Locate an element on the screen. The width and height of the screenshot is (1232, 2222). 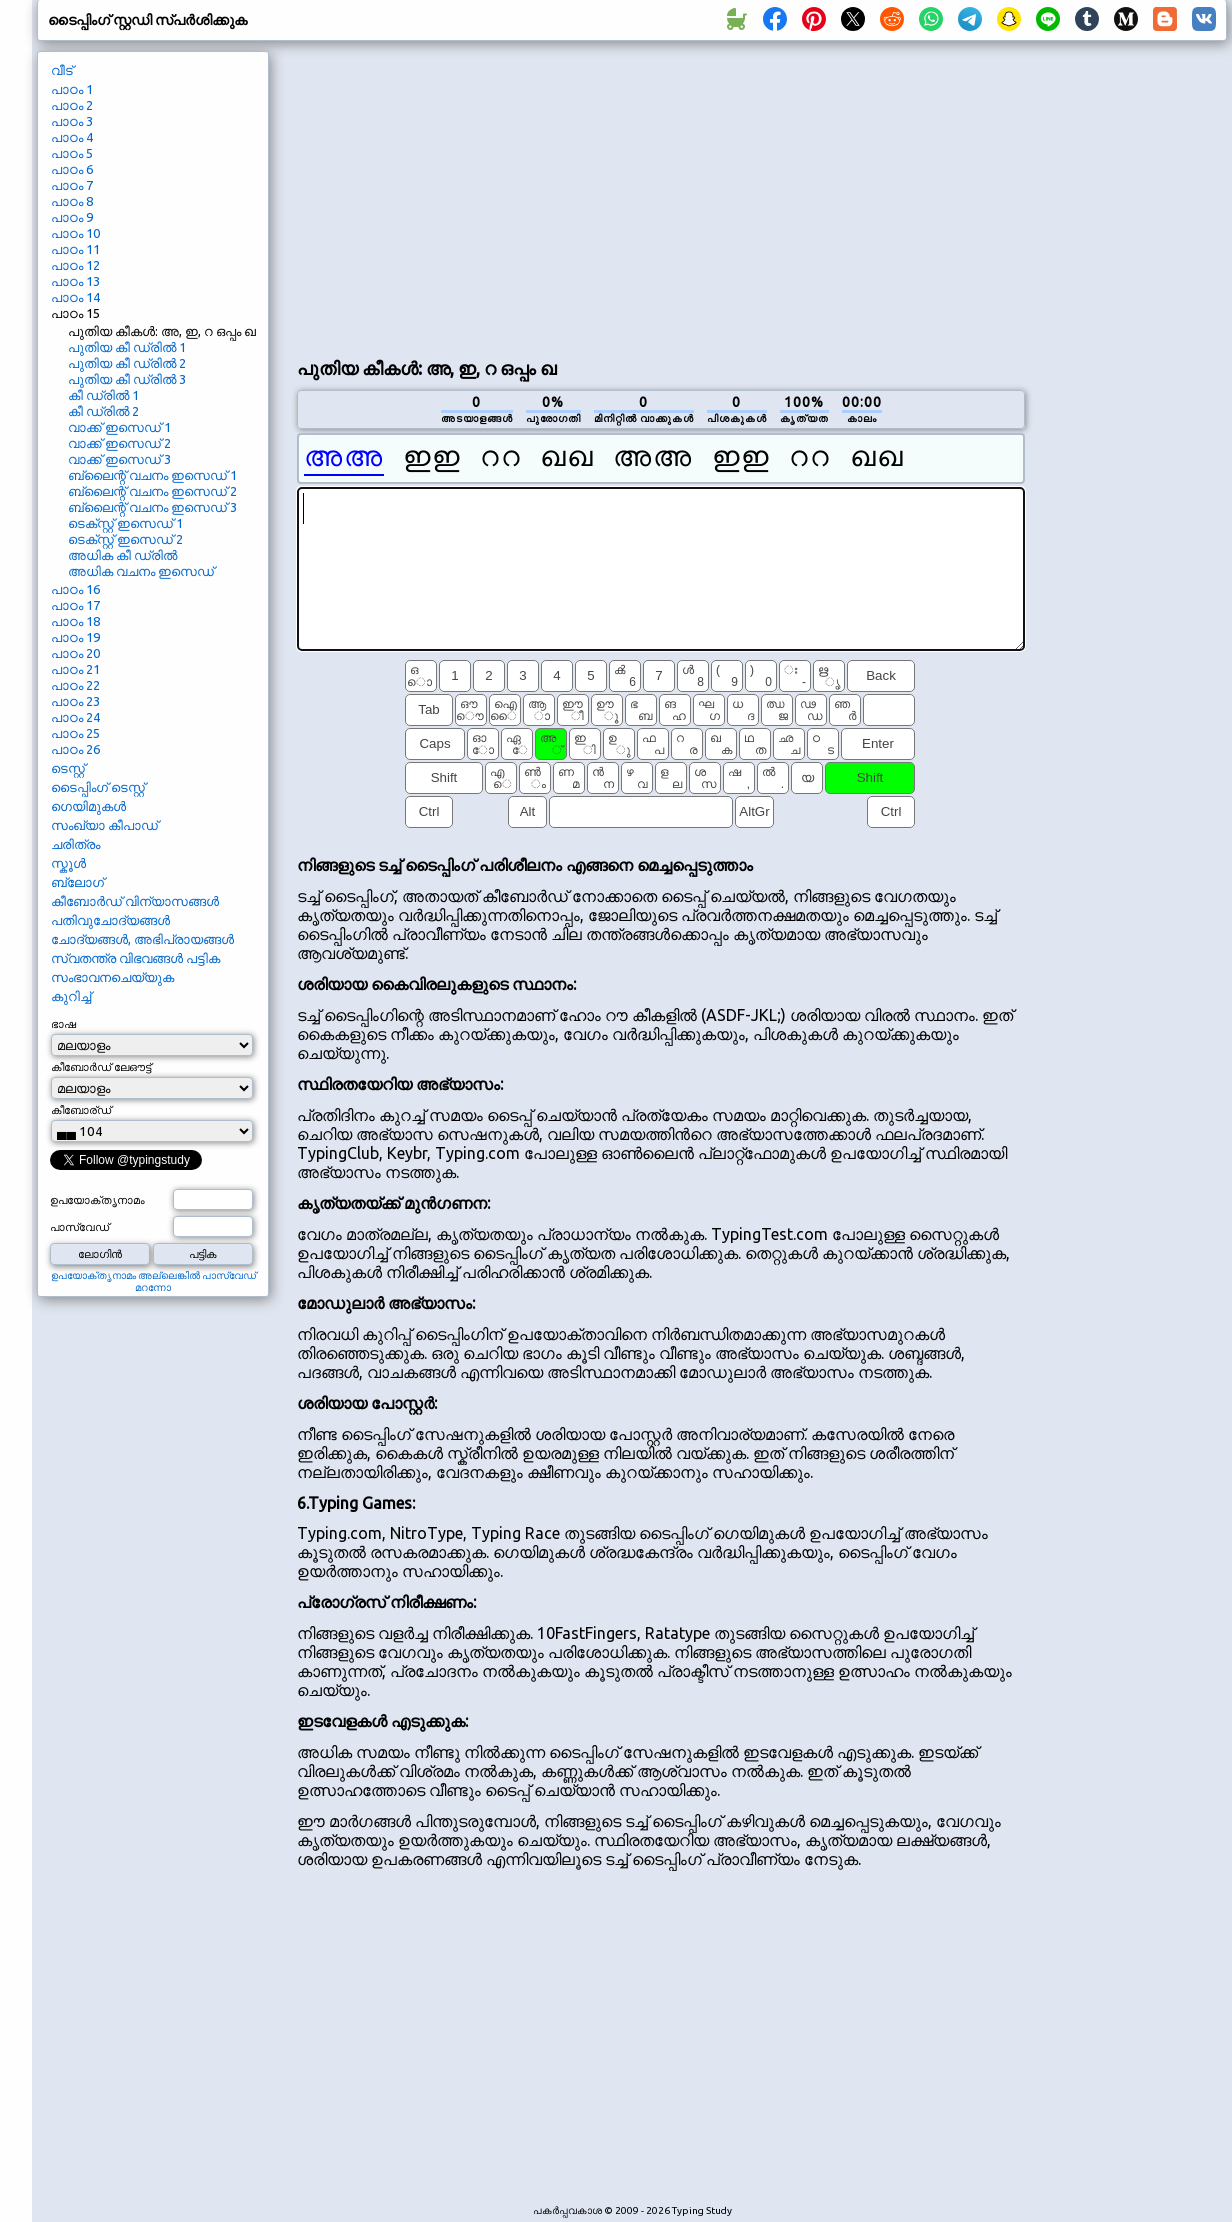
പാഠം 14 is located at coordinates (75, 297).